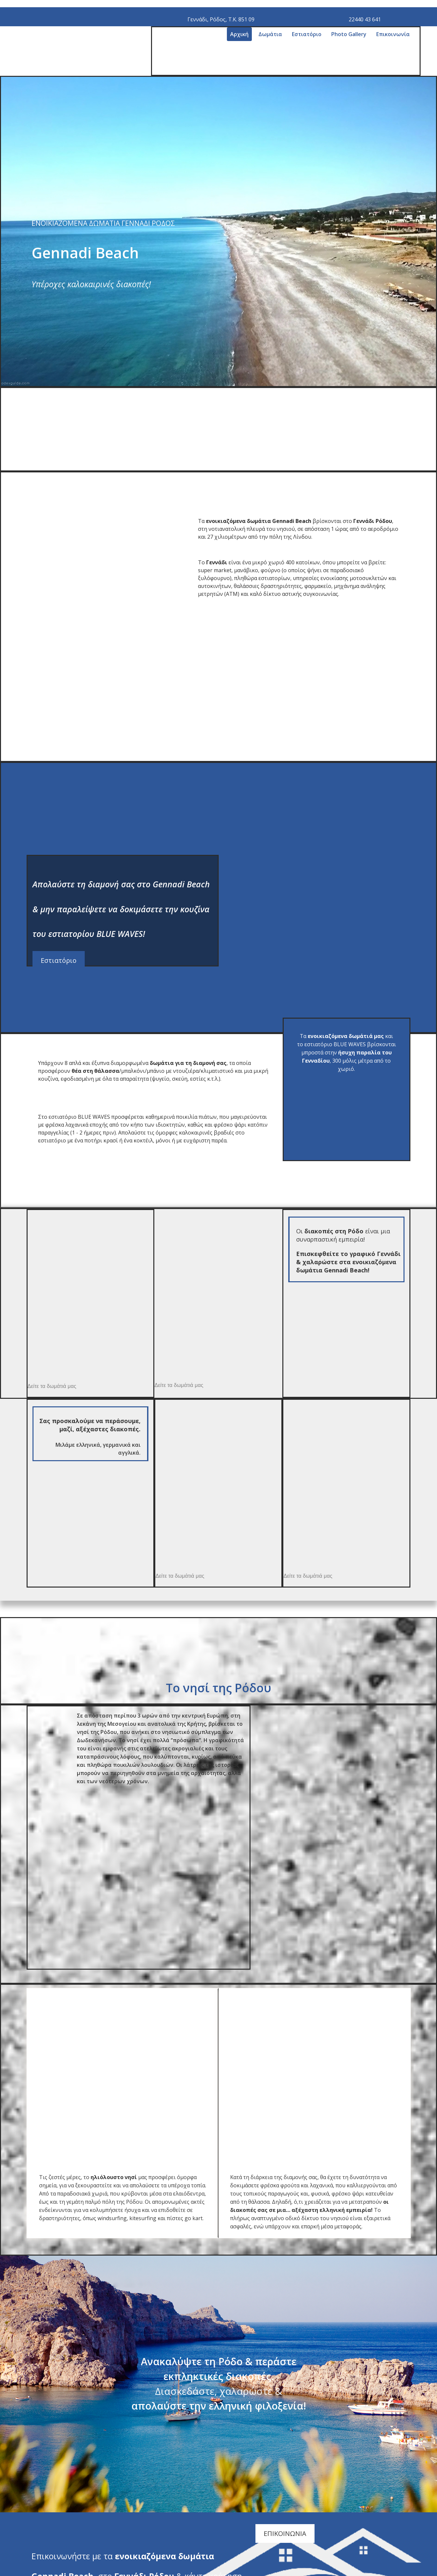  What do you see at coordinates (270, 34) in the screenshot?
I see `Δωμάτια` at bounding box center [270, 34].